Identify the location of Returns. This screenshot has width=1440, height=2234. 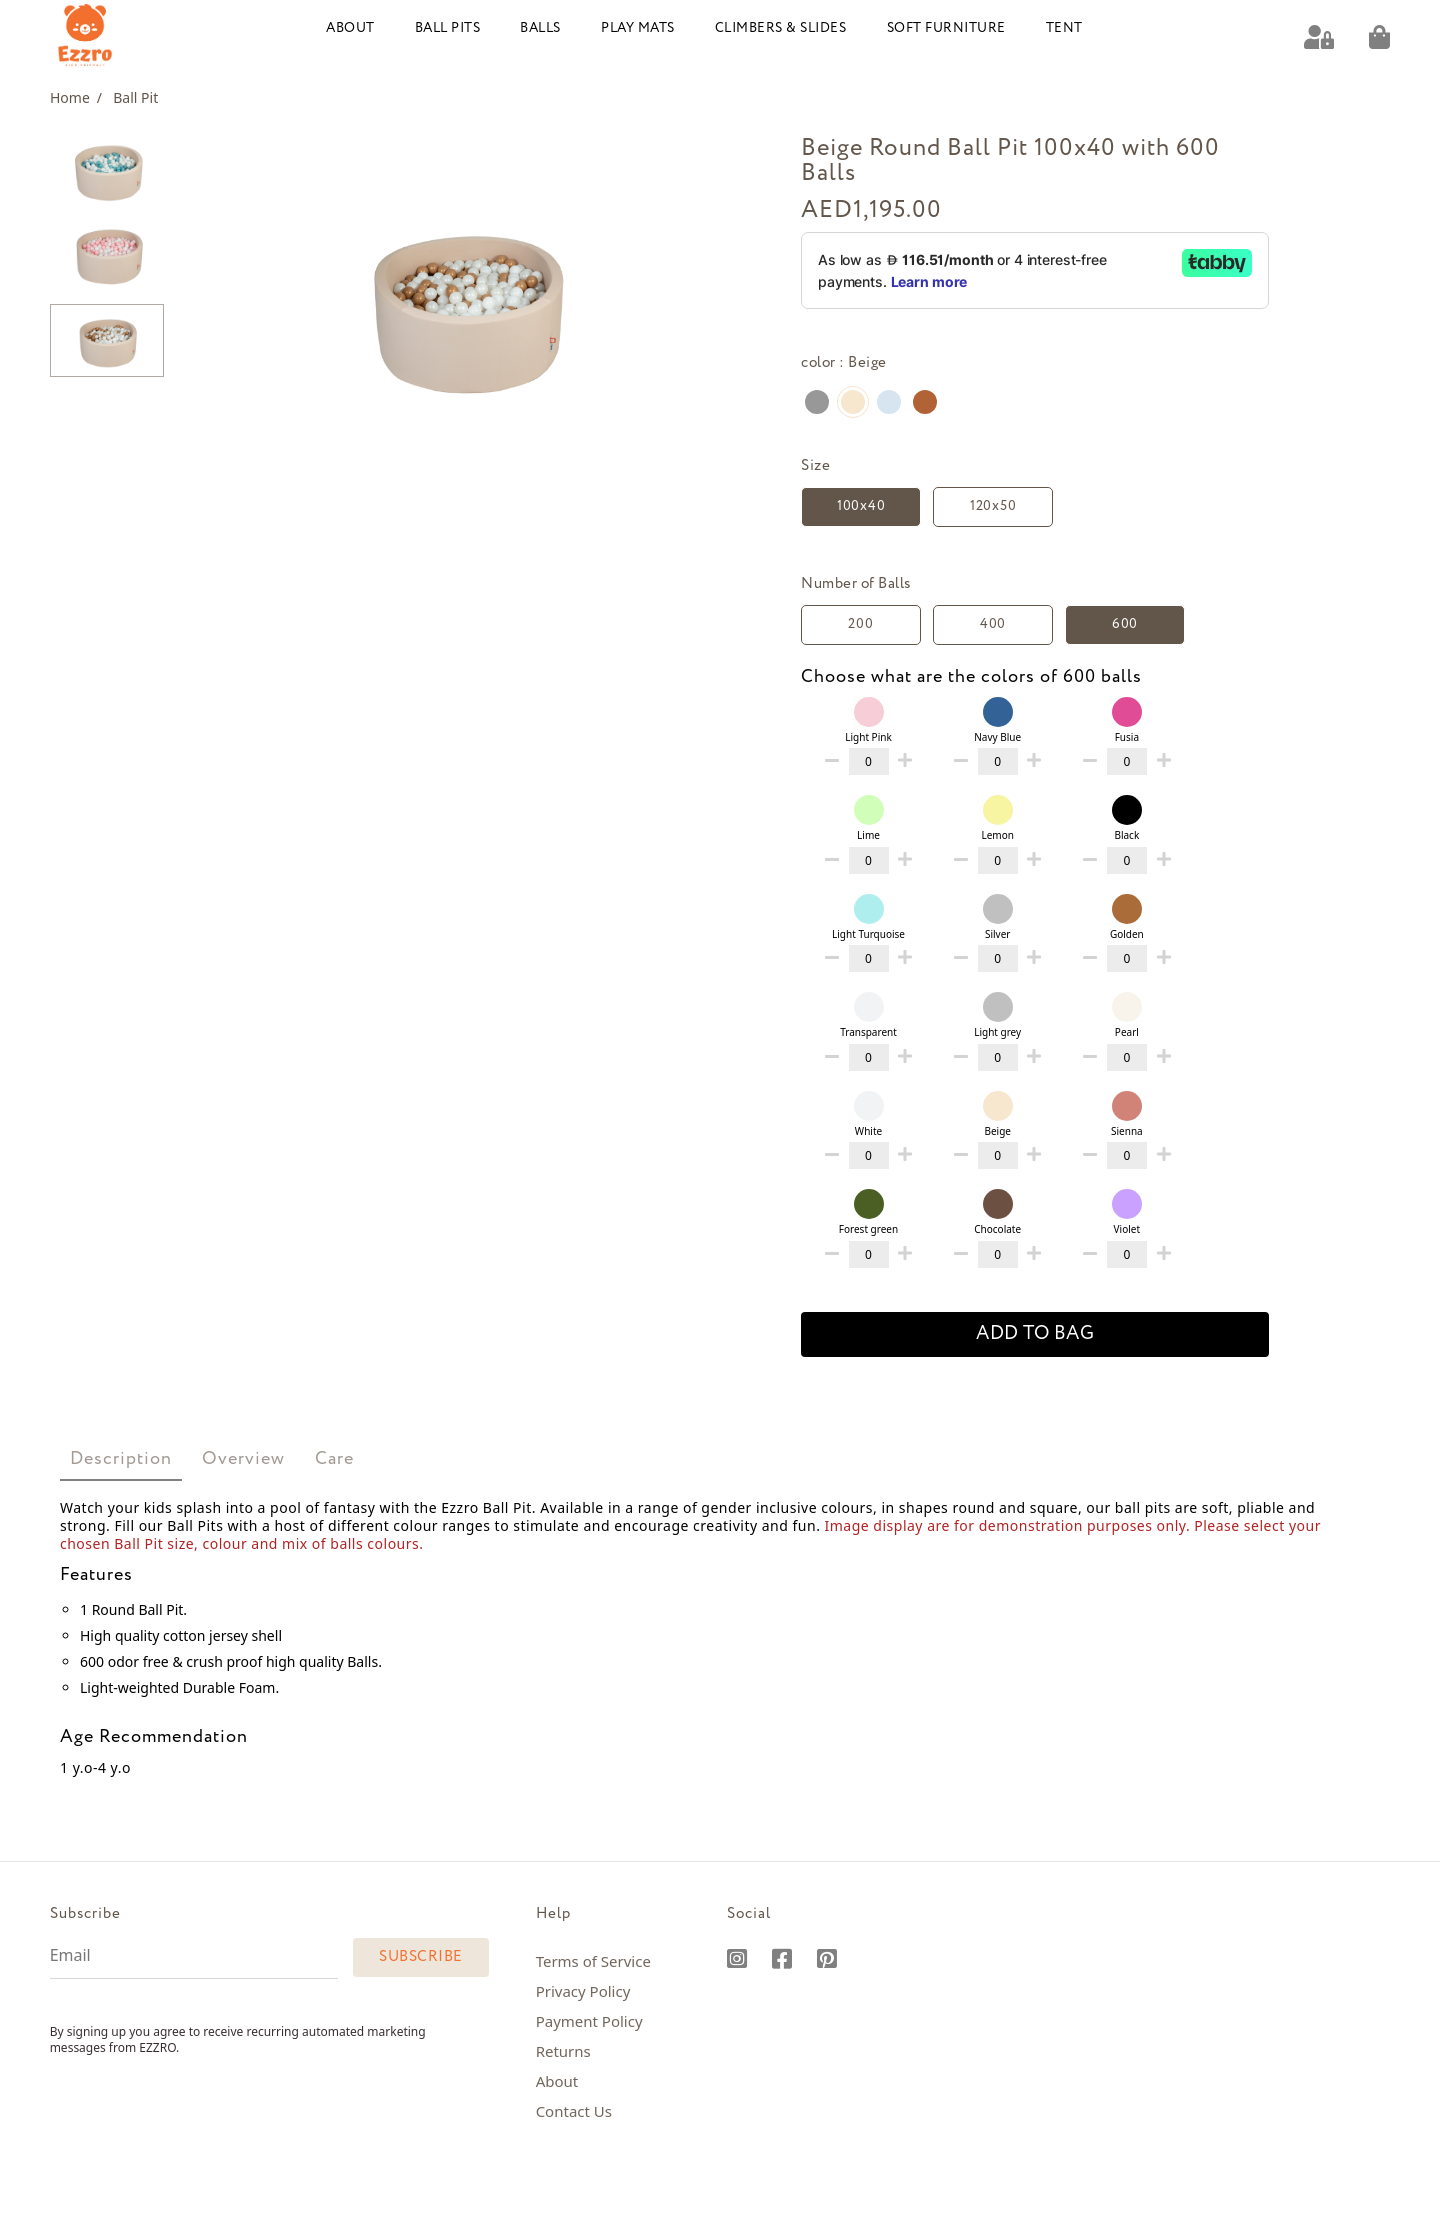
(563, 2050).